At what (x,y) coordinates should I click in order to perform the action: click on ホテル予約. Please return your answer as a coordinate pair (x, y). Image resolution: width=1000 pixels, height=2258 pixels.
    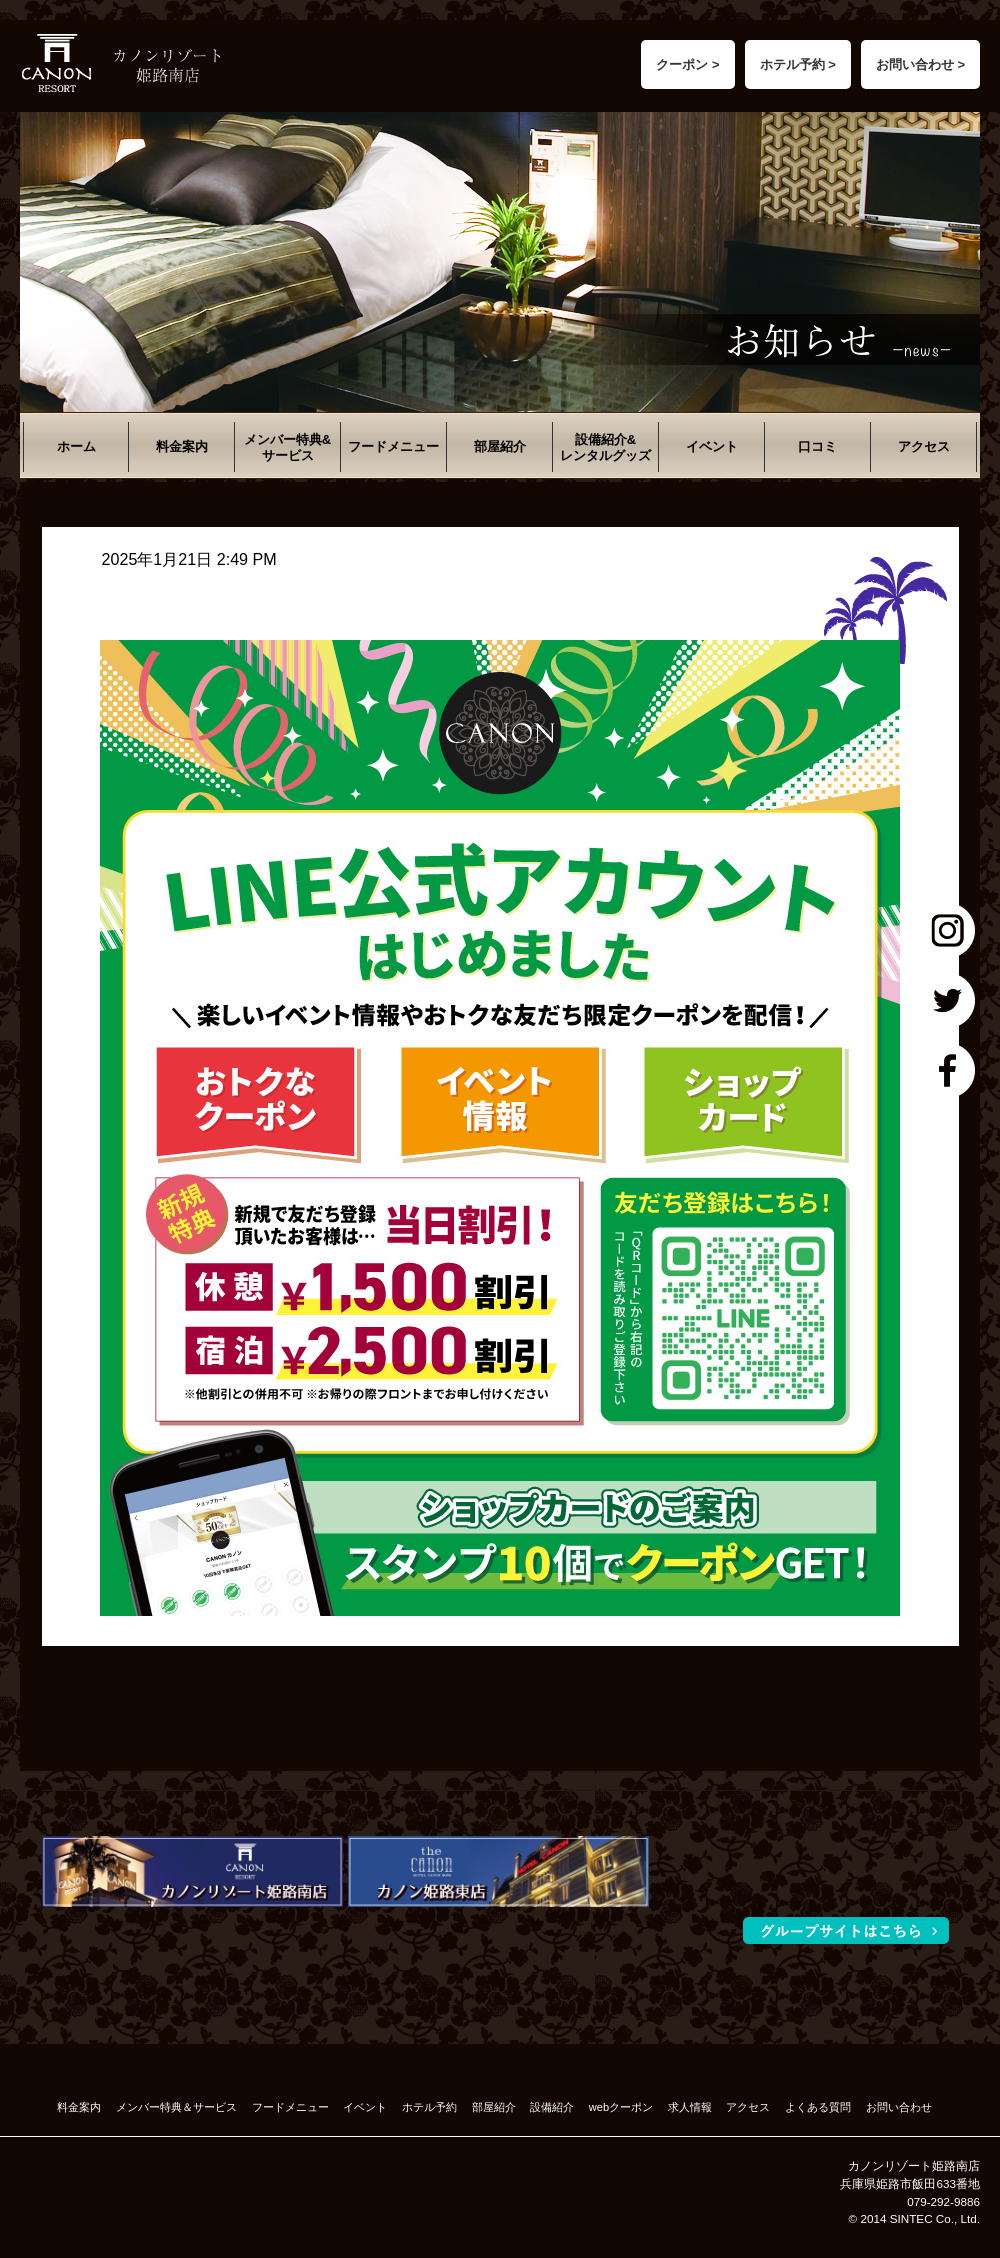
    Looking at the image, I should click on (429, 2107).